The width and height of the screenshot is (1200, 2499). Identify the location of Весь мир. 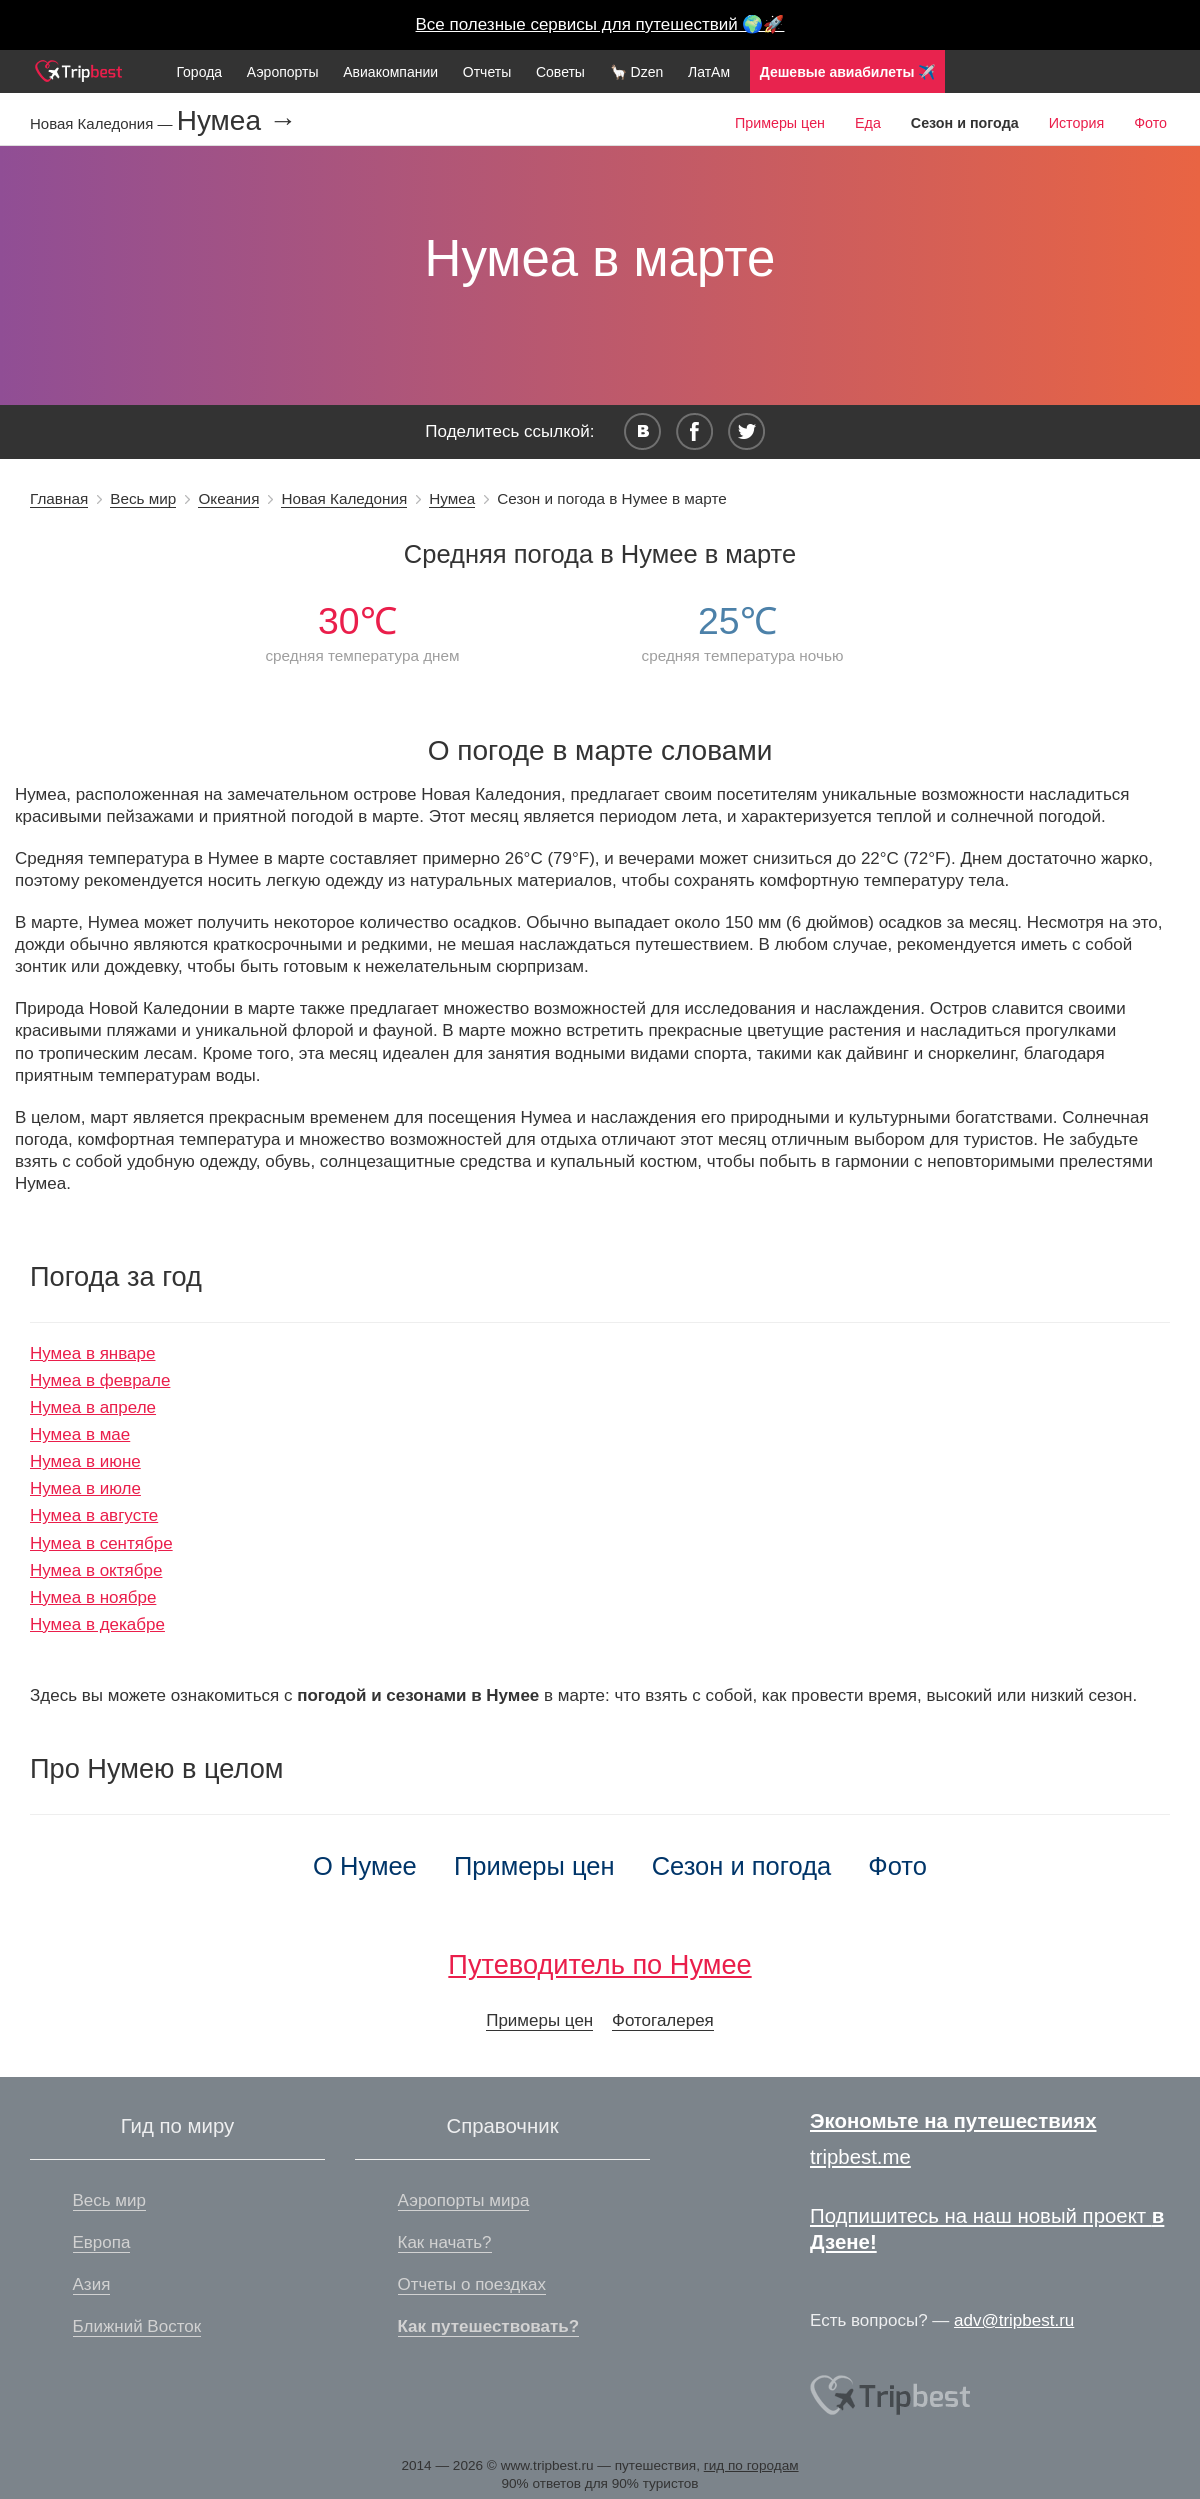
(143, 498).